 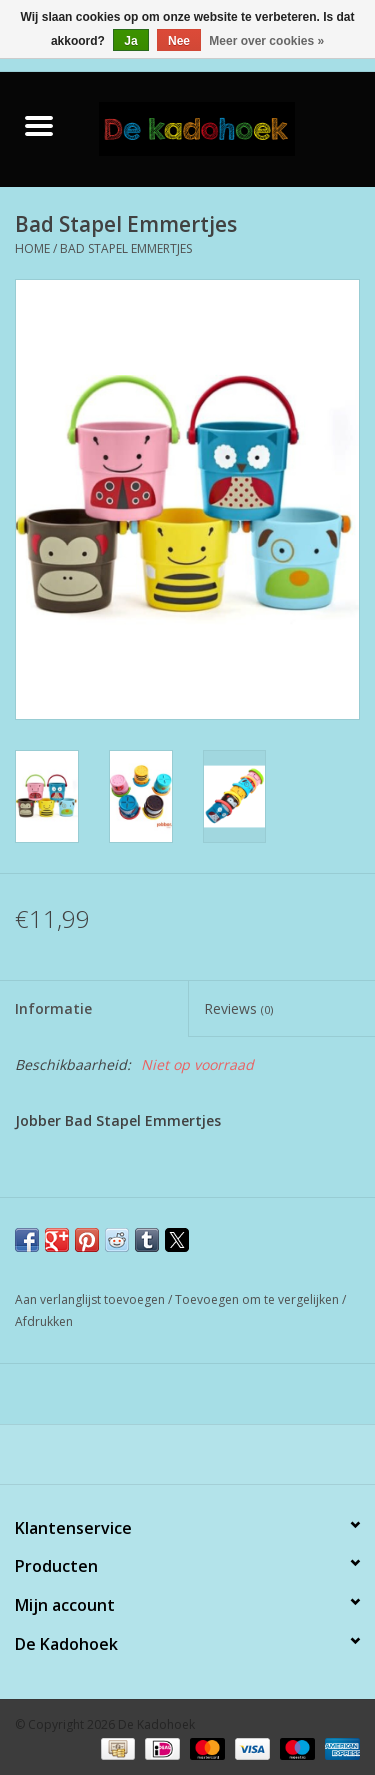 I want to click on Nee, so click(x=179, y=41).